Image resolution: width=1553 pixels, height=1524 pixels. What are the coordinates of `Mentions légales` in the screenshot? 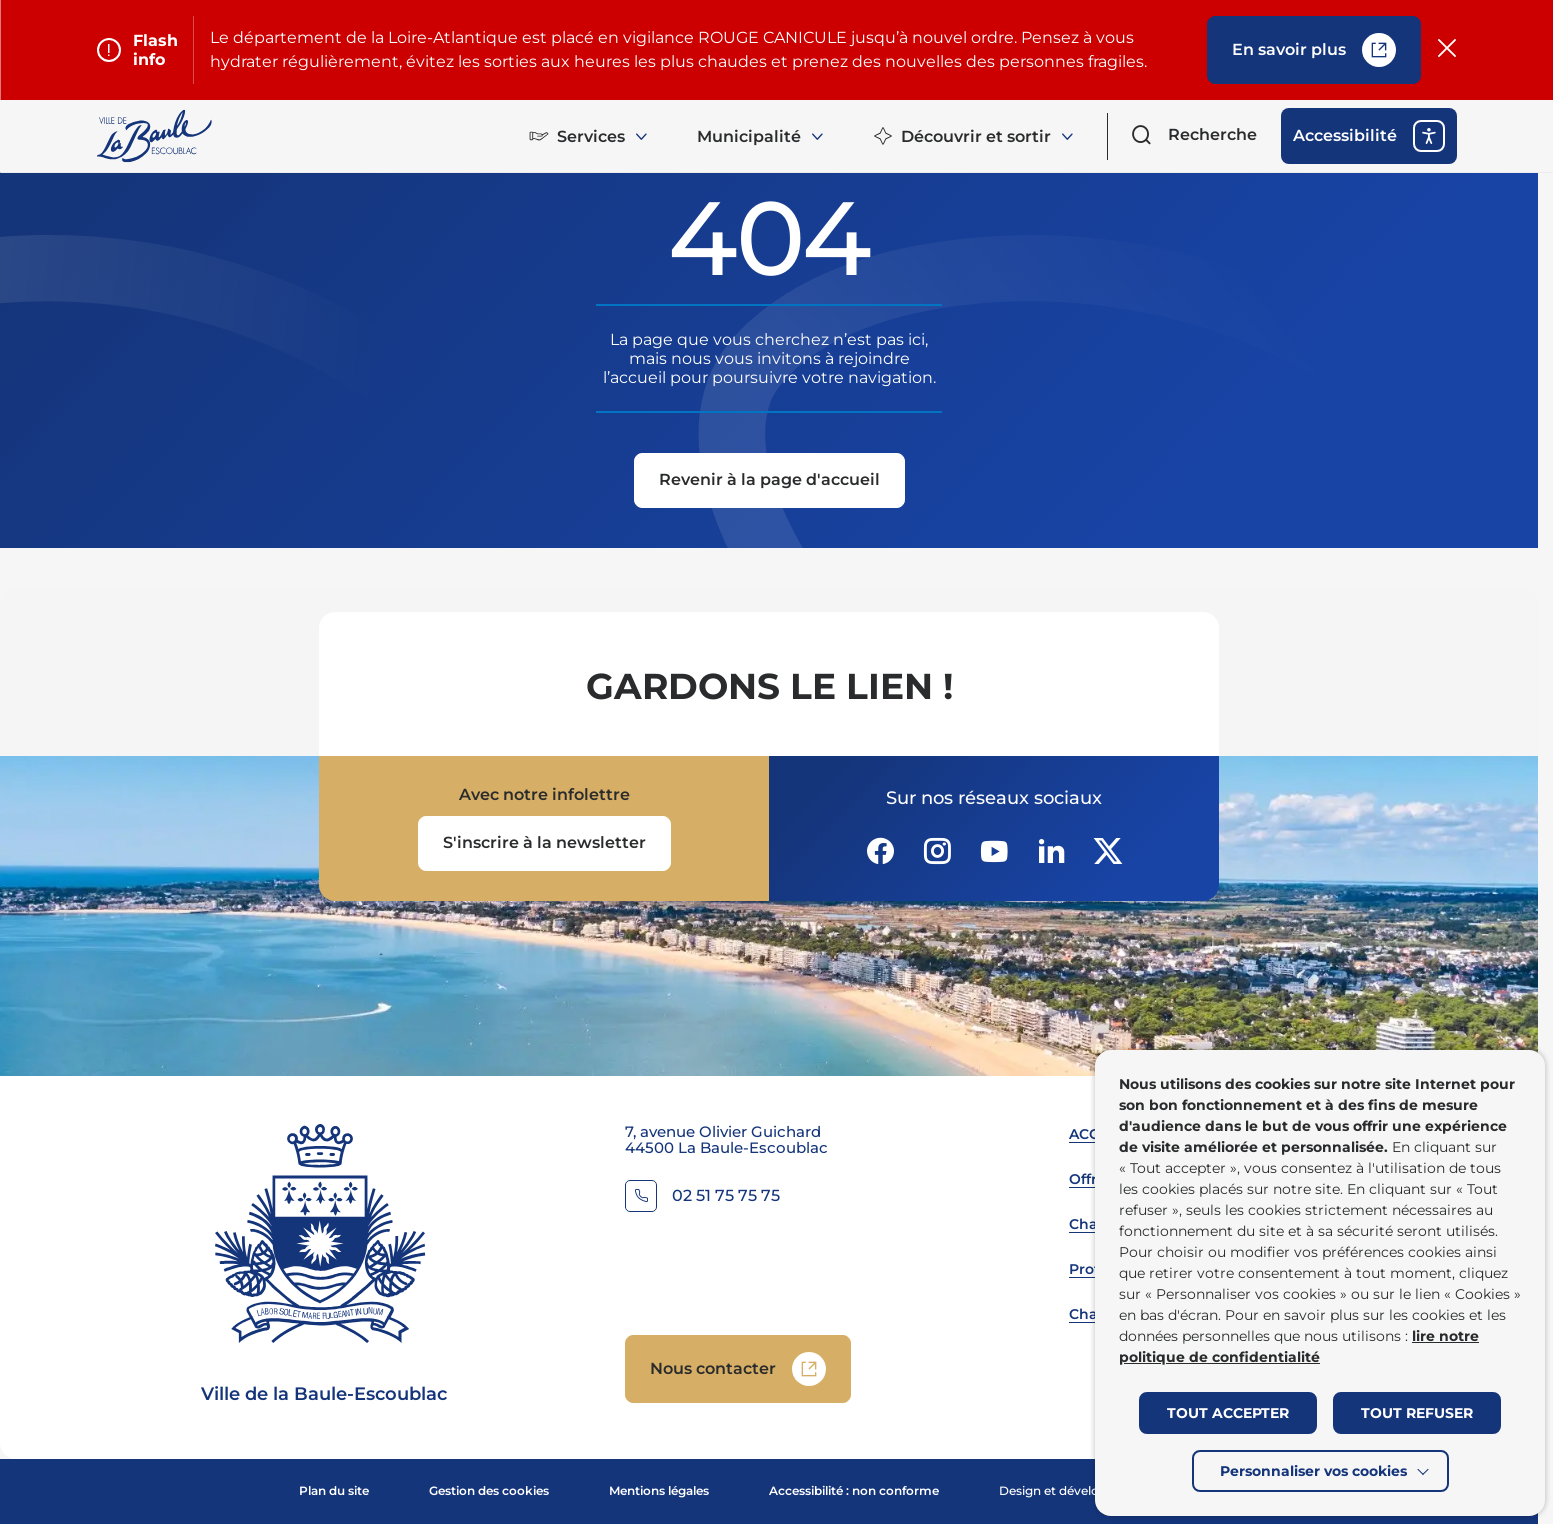 It's located at (659, 1490).